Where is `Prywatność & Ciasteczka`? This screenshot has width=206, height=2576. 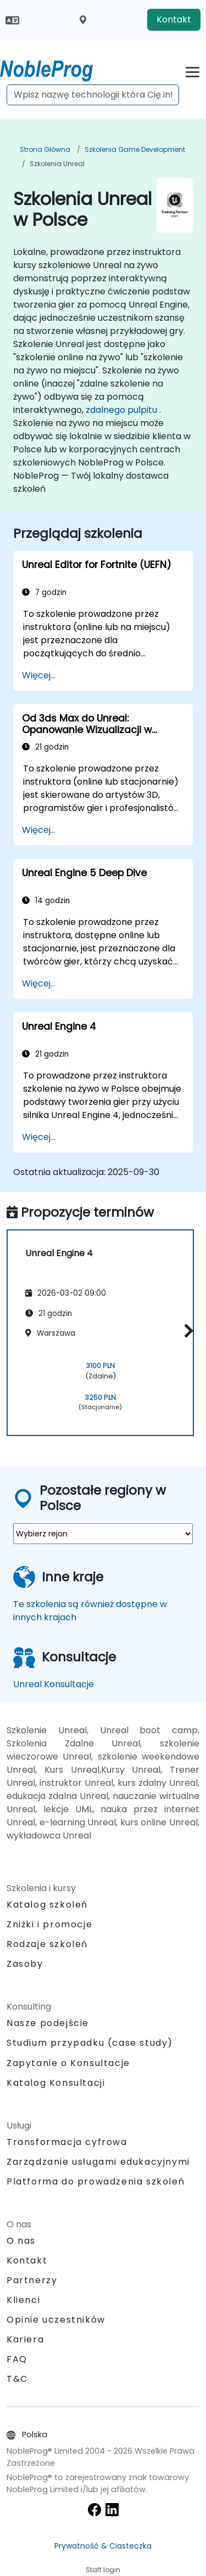
Prywatność & Ciasteczka is located at coordinates (103, 2545).